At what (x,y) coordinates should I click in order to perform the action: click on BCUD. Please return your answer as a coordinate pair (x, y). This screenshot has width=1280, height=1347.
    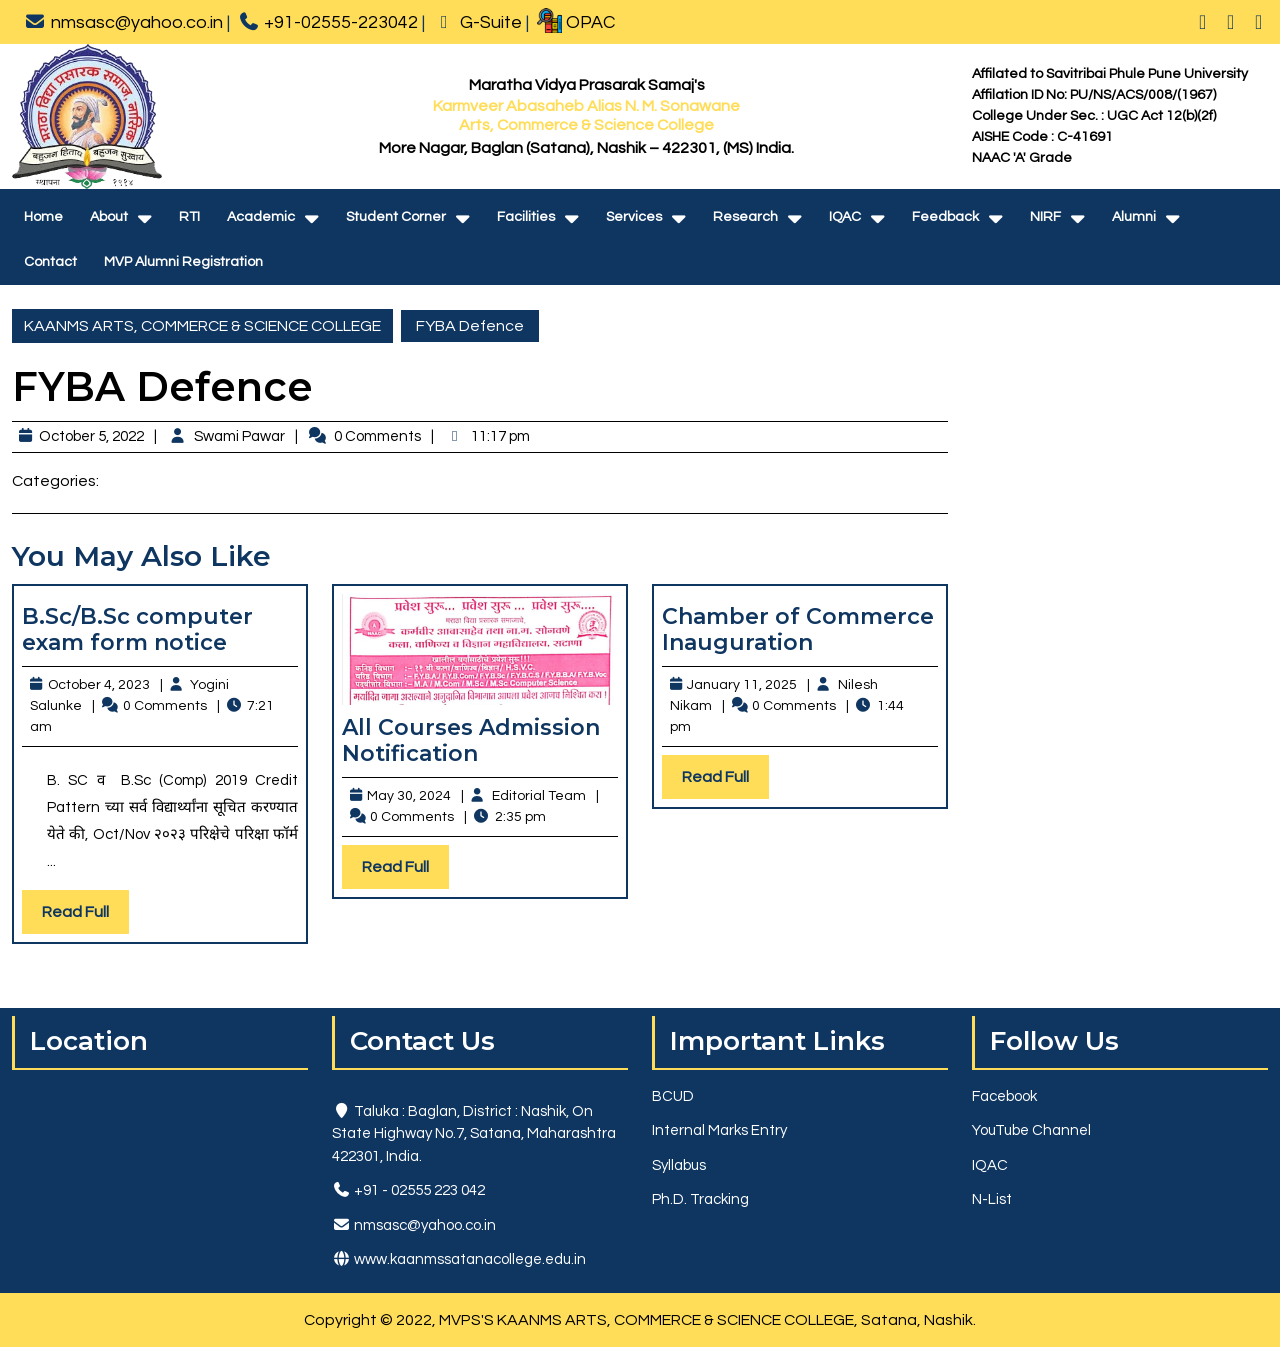
    Looking at the image, I should click on (673, 1096).